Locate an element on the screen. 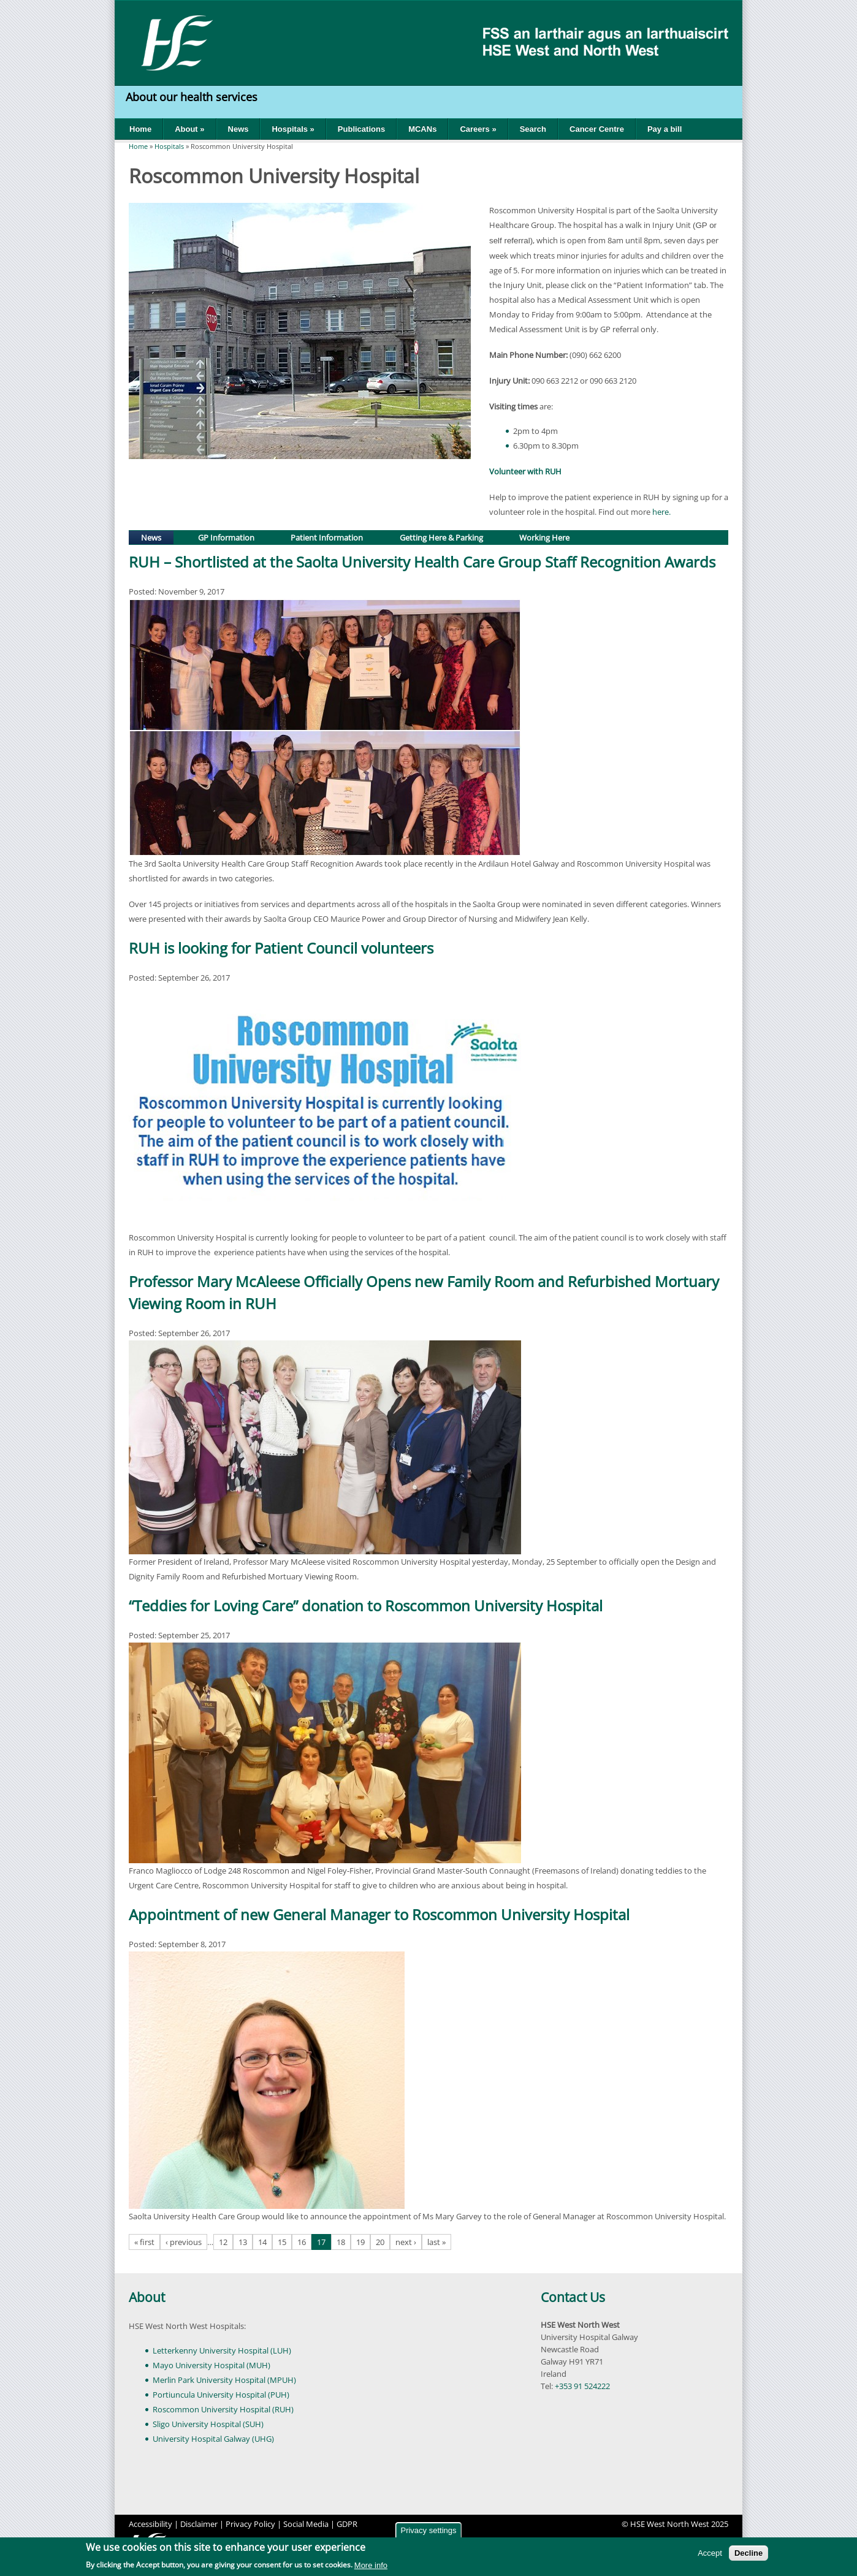 This screenshot has width=857, height=2576. Working Here is located at coordinates (544, 537).